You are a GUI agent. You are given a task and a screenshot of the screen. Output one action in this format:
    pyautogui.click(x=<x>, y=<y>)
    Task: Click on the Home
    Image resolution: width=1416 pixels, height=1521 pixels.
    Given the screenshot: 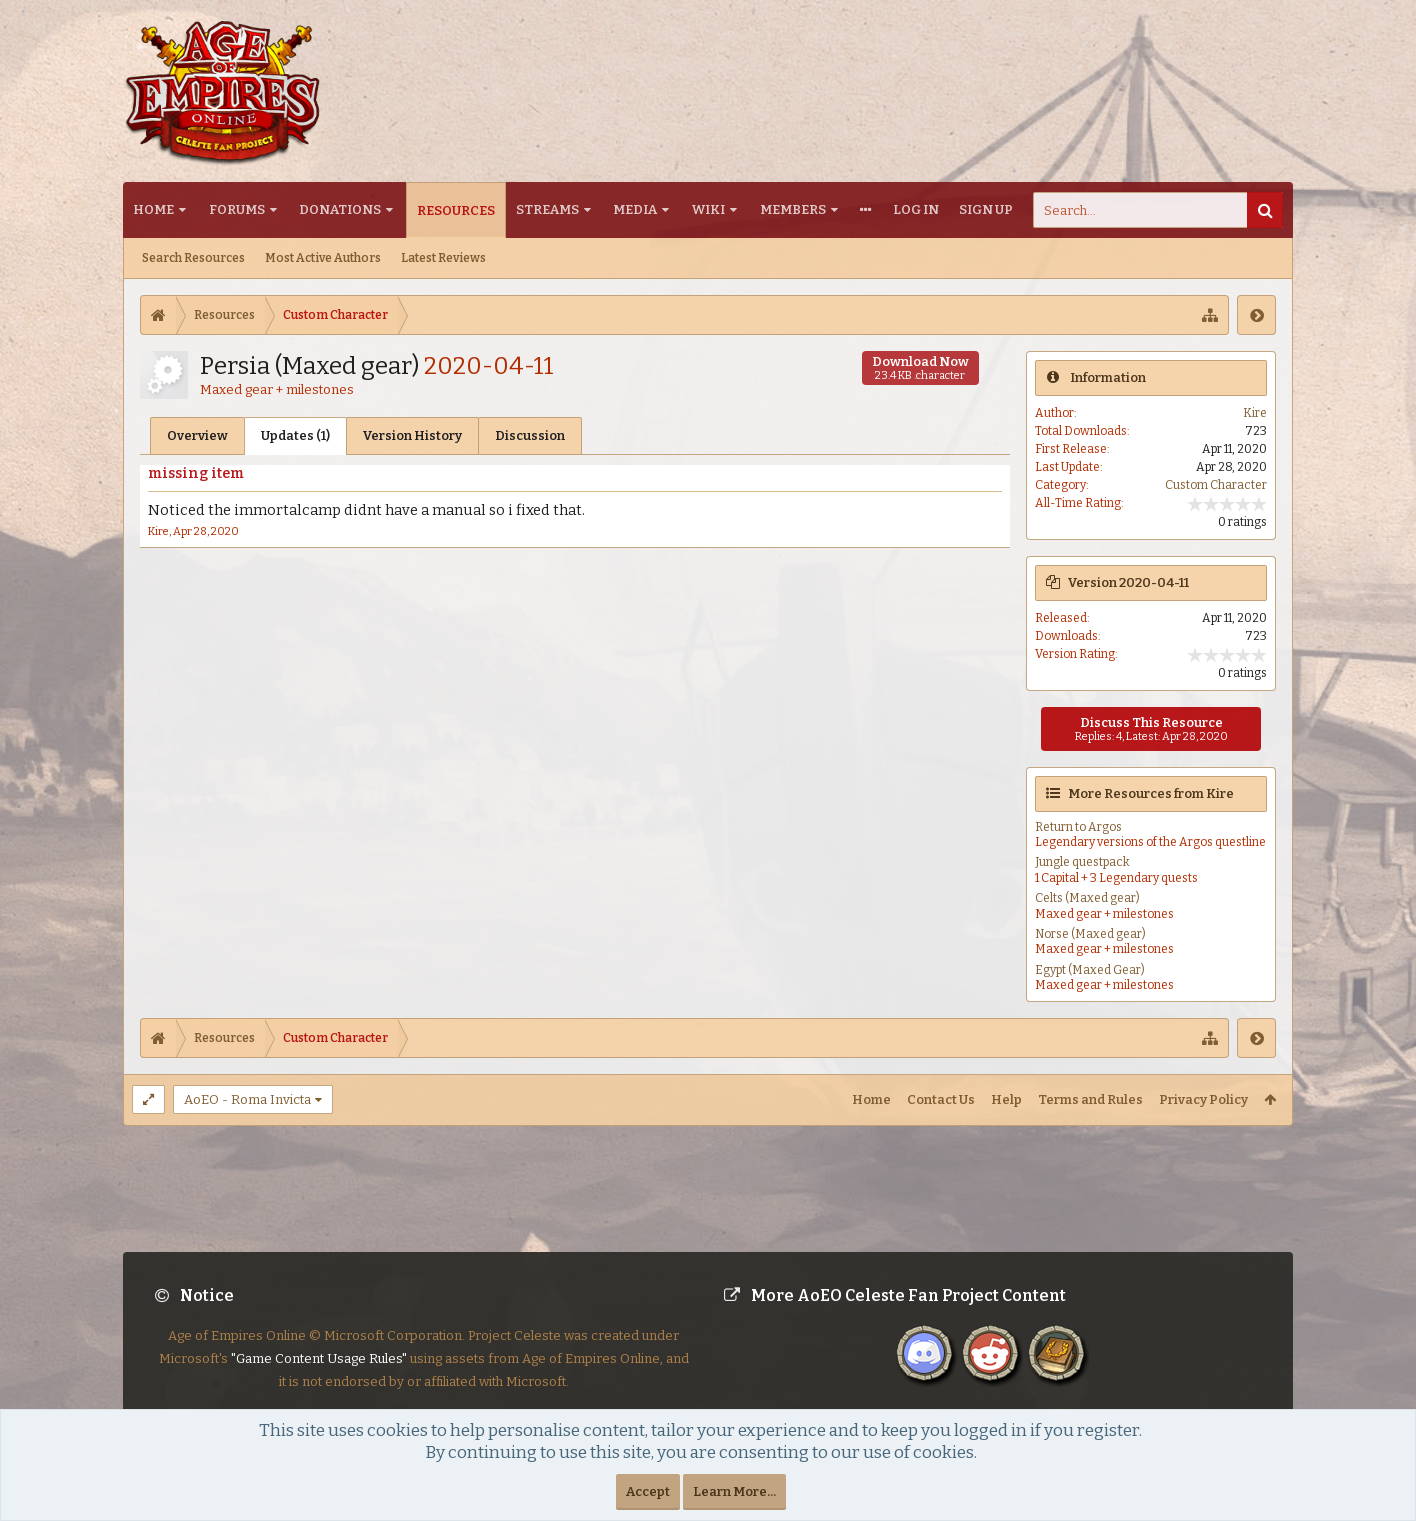 What is the action you would take?
    pyautogui.click(x=153, y=209)
    